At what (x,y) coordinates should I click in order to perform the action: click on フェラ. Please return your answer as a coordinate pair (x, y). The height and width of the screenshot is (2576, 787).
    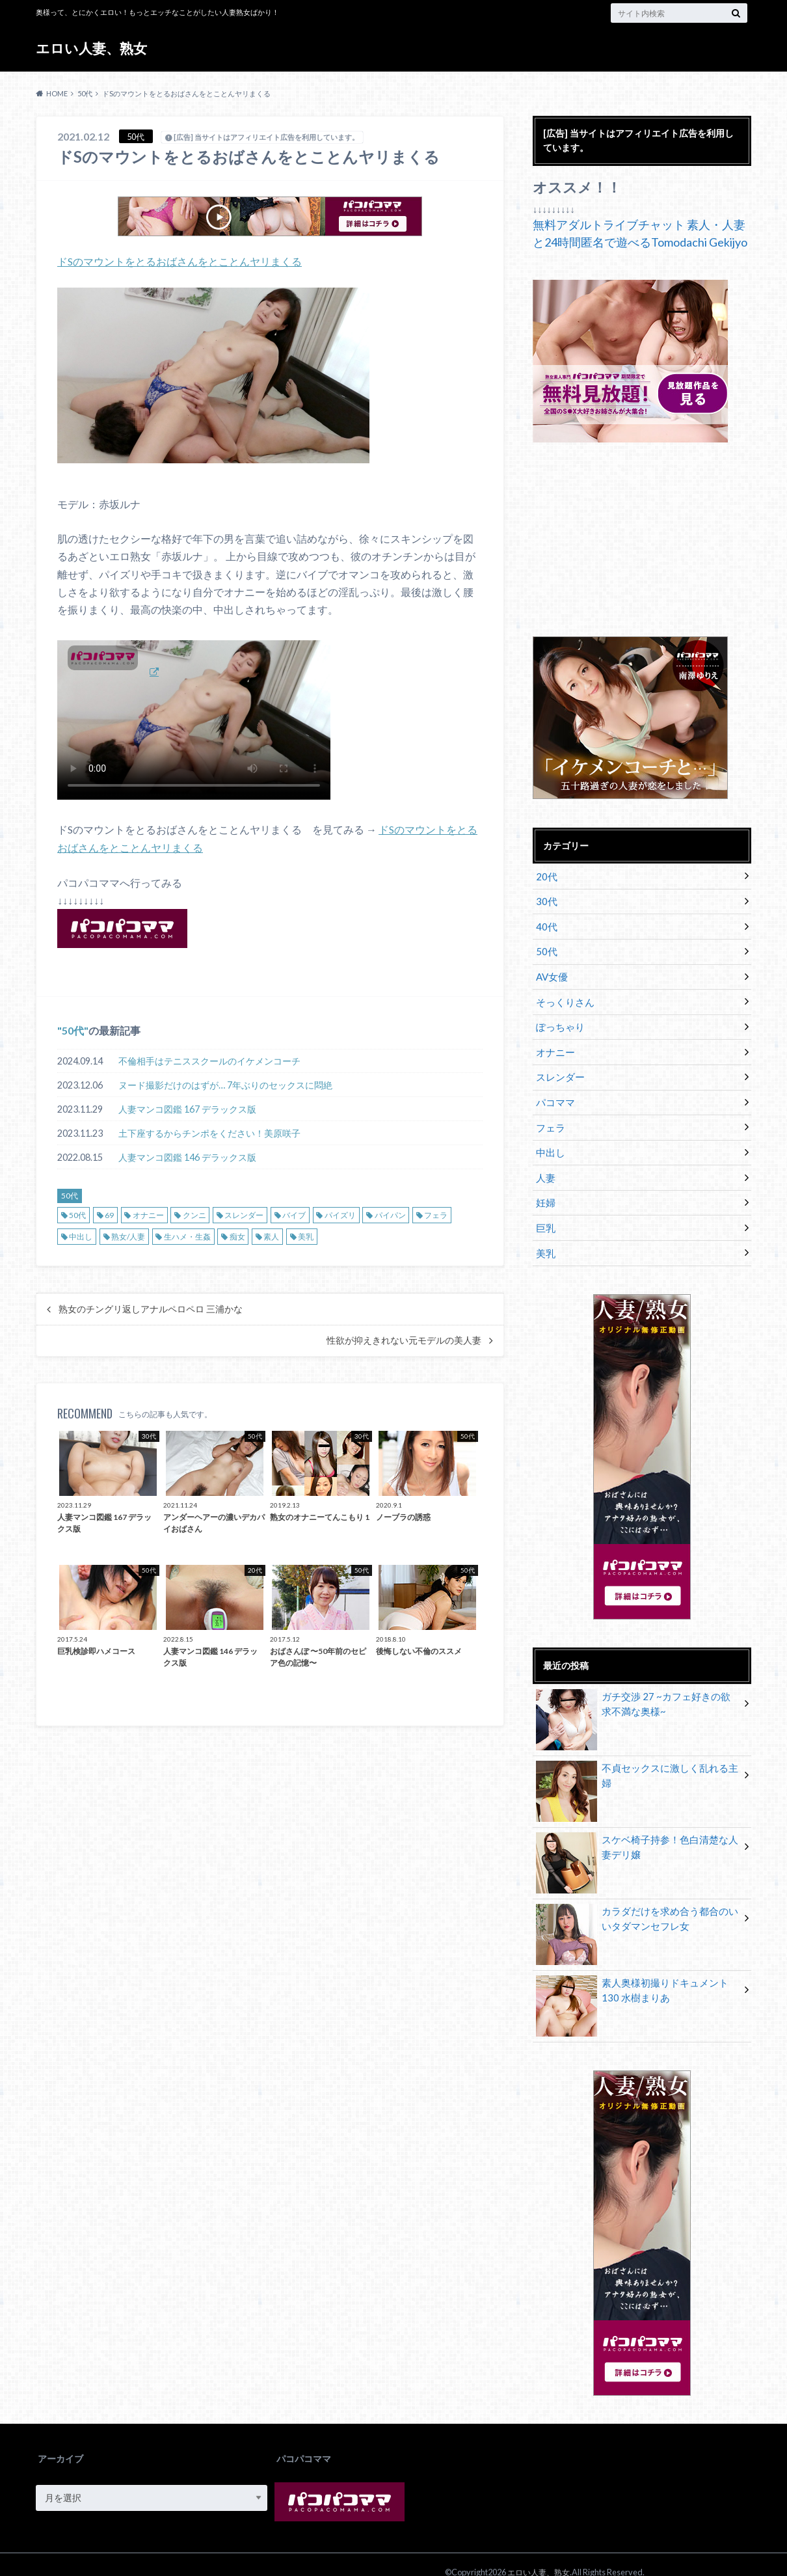
    Looking at the image, I should click on (435, 1214).